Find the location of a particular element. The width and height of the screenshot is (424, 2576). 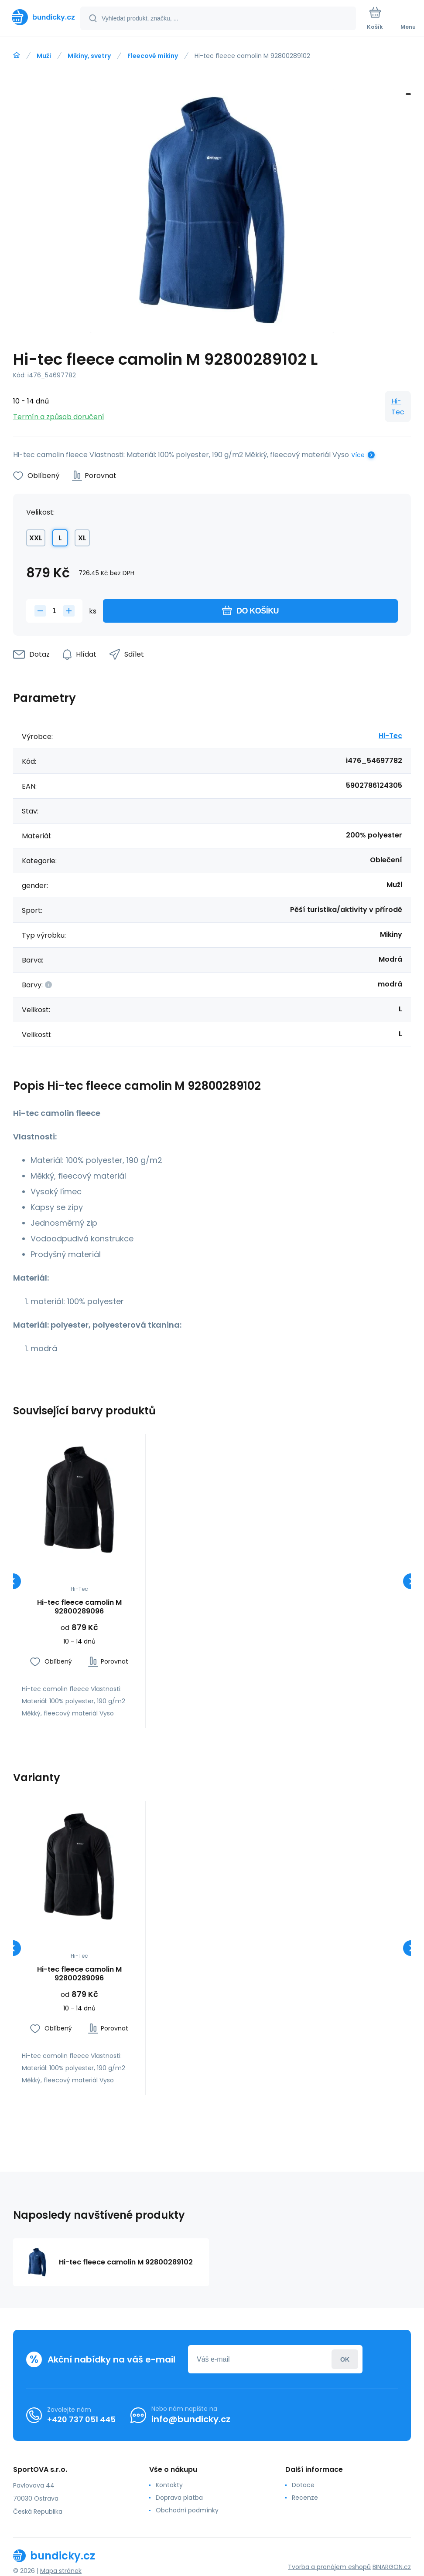

Doprava platba is located at coordinates (179, 2497).